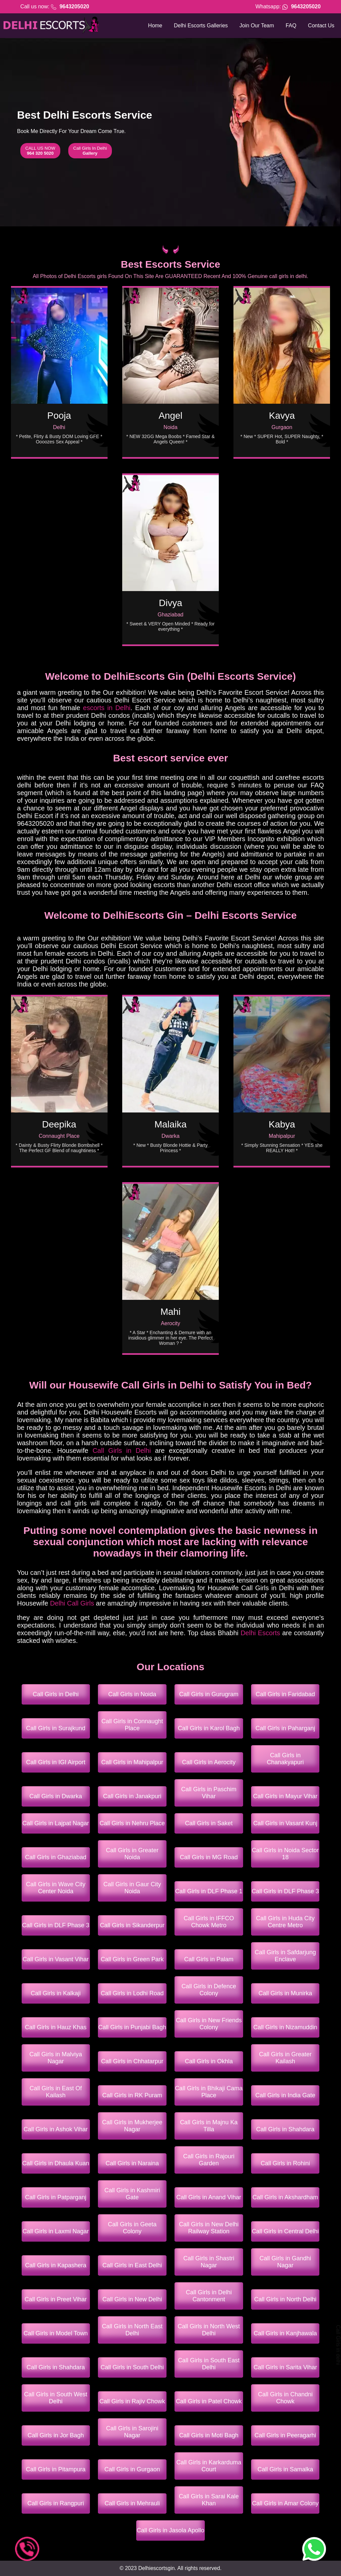 This screenshot has width=341, height=2576. I want to click on Call Girls in Mukherjee Nagar, so click(132, 2126).